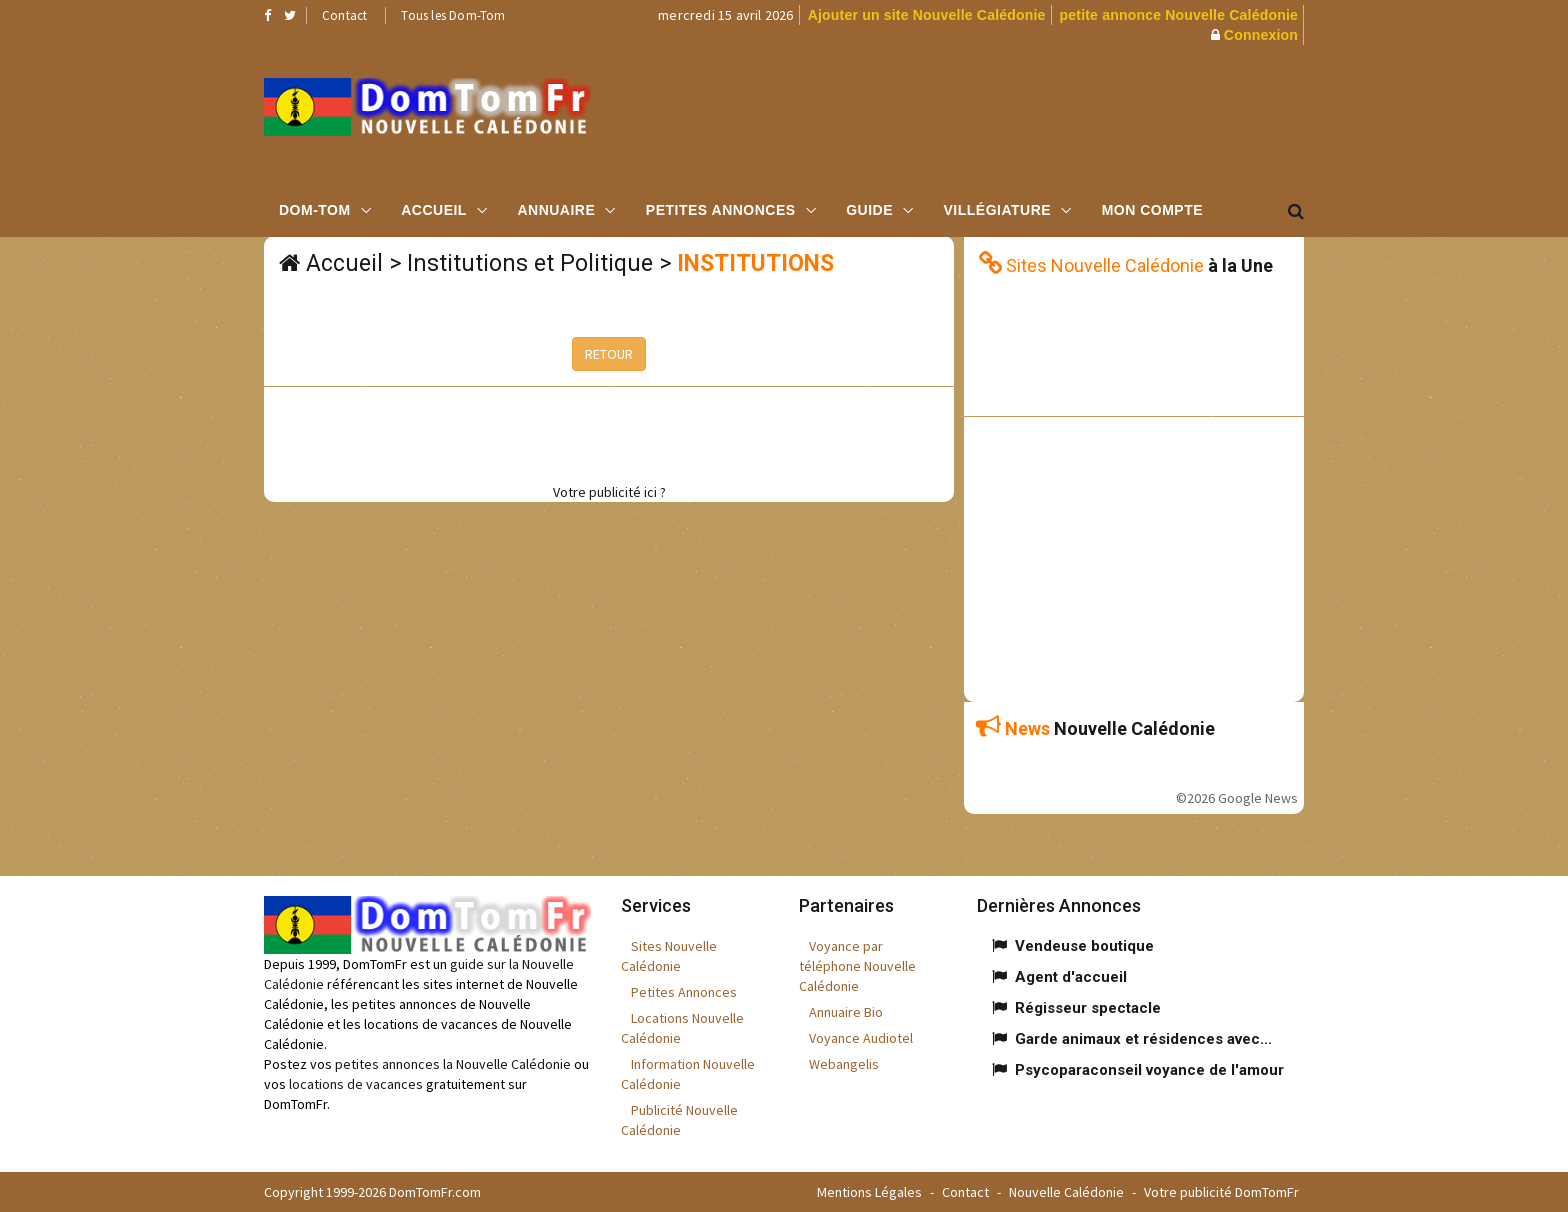  What do you see at coordinates (530, 263) in the screenshot?
I see `Institutions et Politique` at bounding box center [530, 263].